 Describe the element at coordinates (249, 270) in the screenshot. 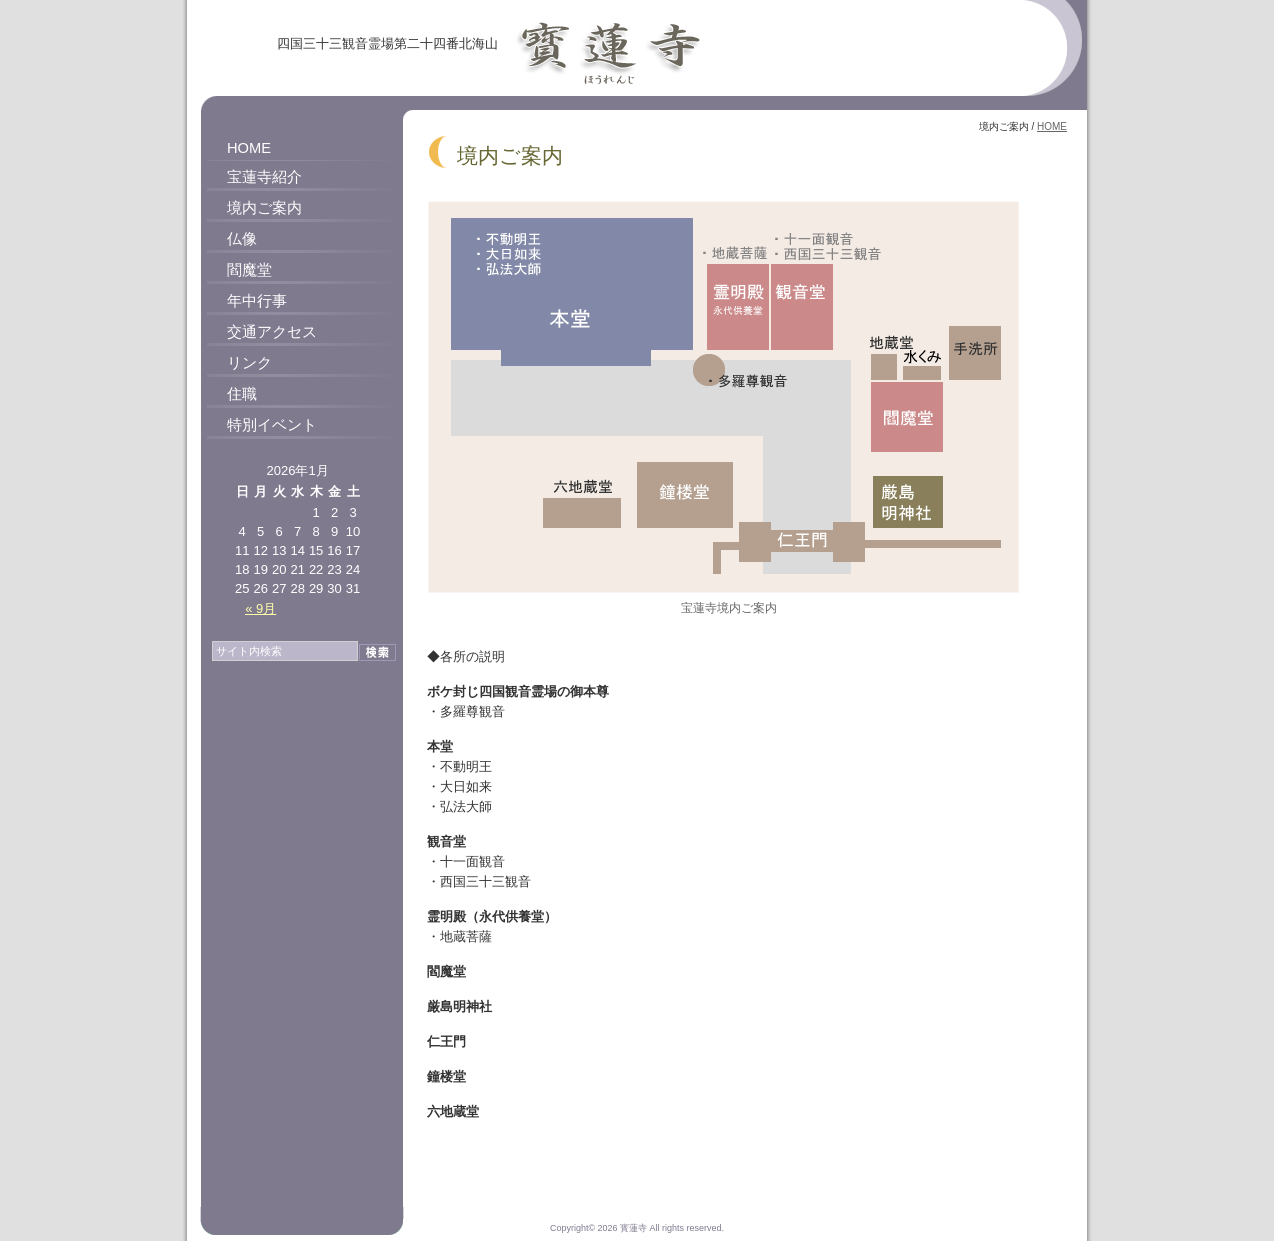

I see `閻魔堂` at that location.